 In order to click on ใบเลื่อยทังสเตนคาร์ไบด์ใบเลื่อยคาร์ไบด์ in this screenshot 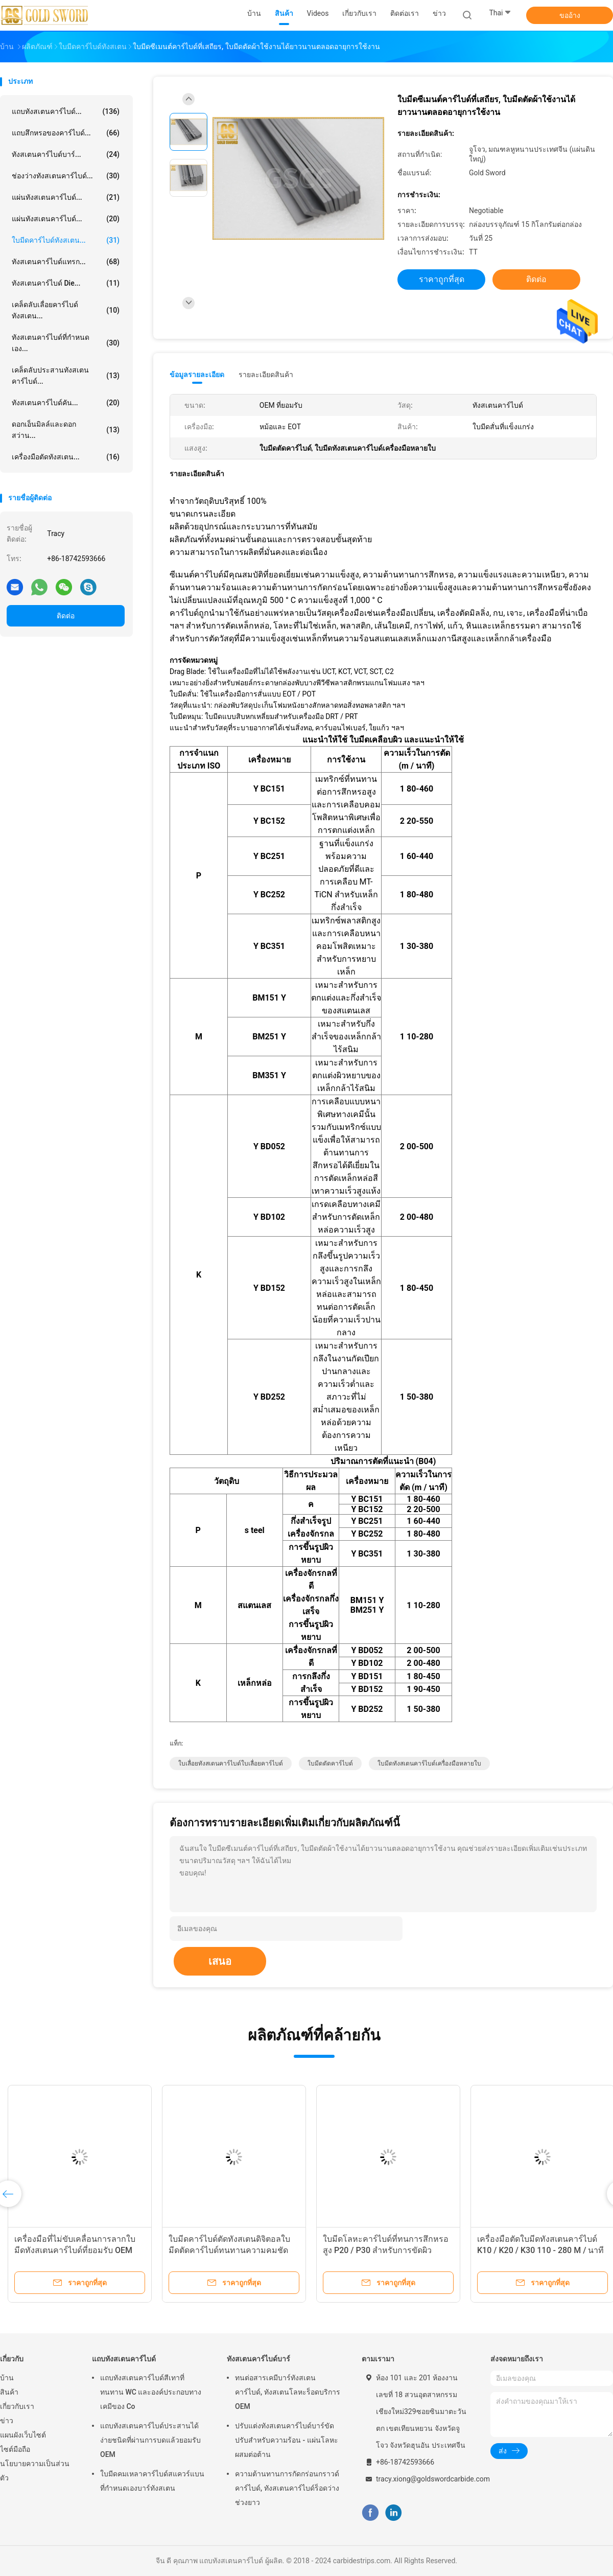, I will do `click(230, 1763)`.